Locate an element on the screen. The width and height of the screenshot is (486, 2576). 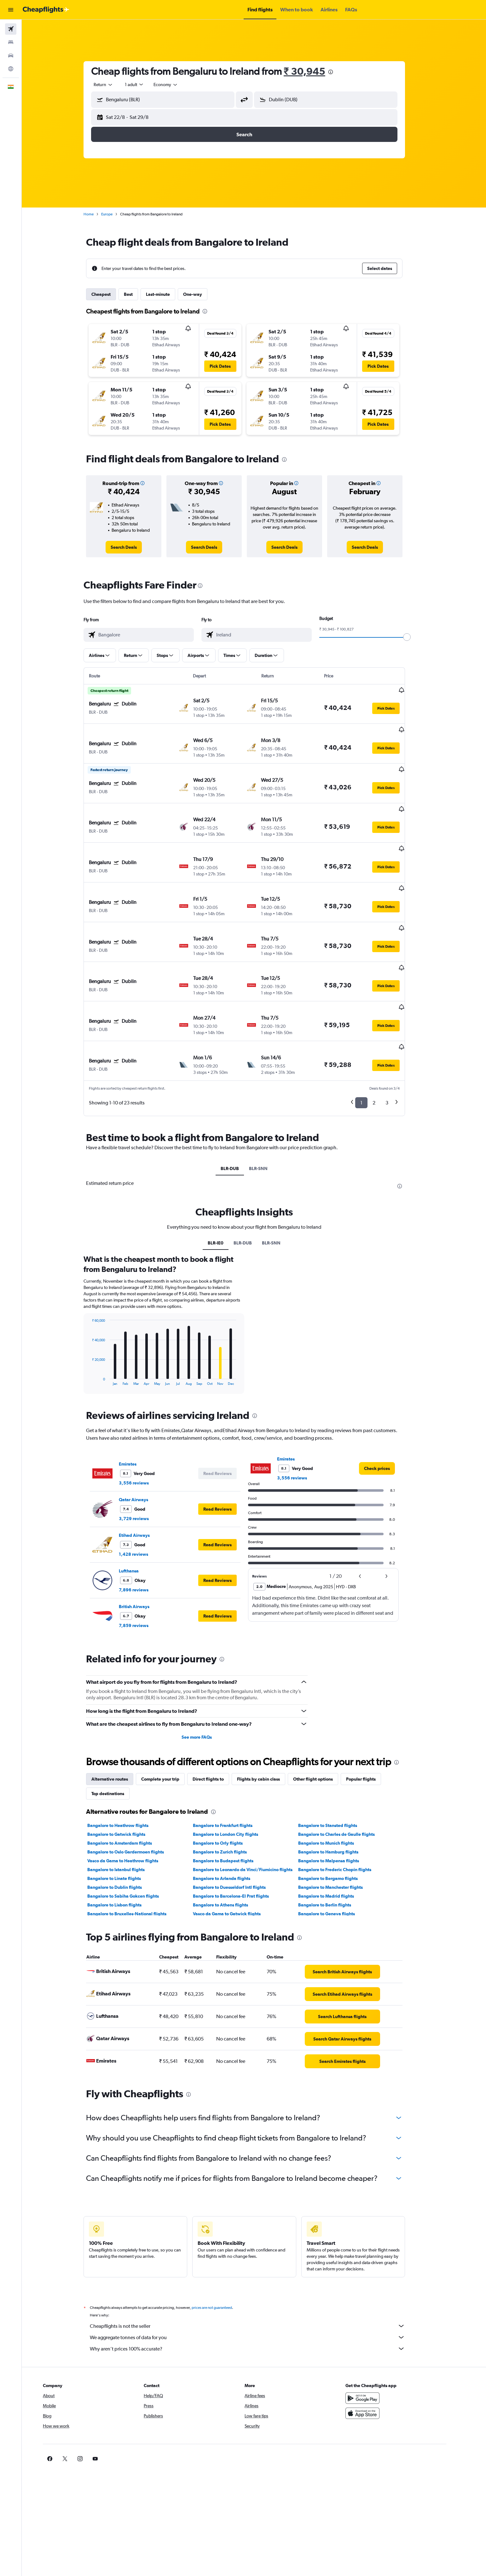
Lufthansa is located at coordinates (138, 1508).